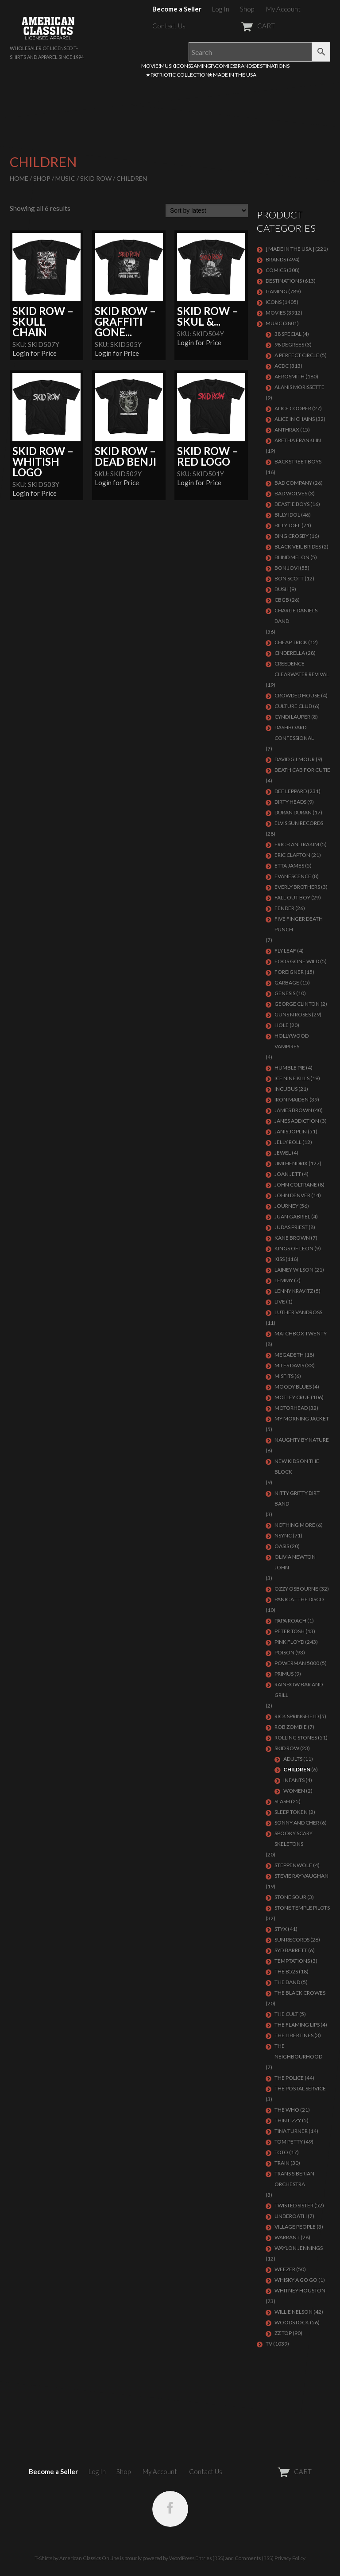 The width and height of the screenshot is (340, 2576). Describe the element at coordinates (289, 1067) in the screenshot. I see `HUMBLE PIE` at that location.